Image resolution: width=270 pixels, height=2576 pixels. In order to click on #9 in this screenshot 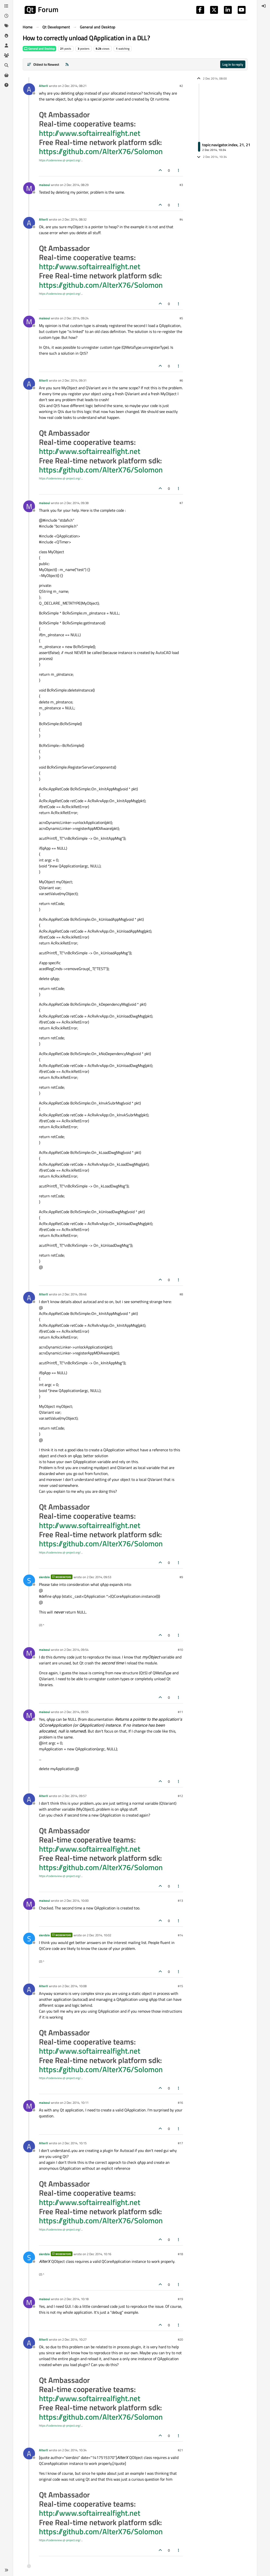, I will do `click(181, 1576)`.